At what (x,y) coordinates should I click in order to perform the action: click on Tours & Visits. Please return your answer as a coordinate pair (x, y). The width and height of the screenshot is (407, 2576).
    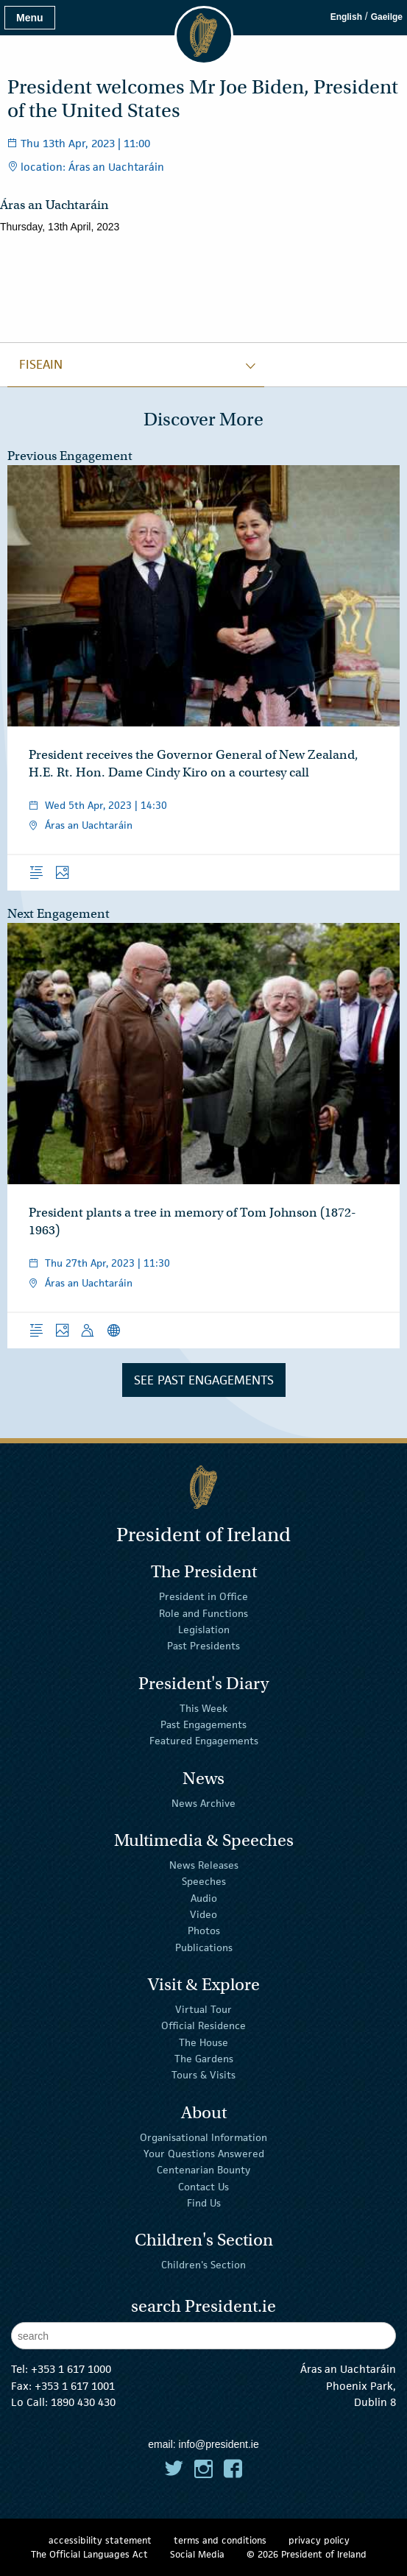
    Looking at the image, I should click on (203, 2074).